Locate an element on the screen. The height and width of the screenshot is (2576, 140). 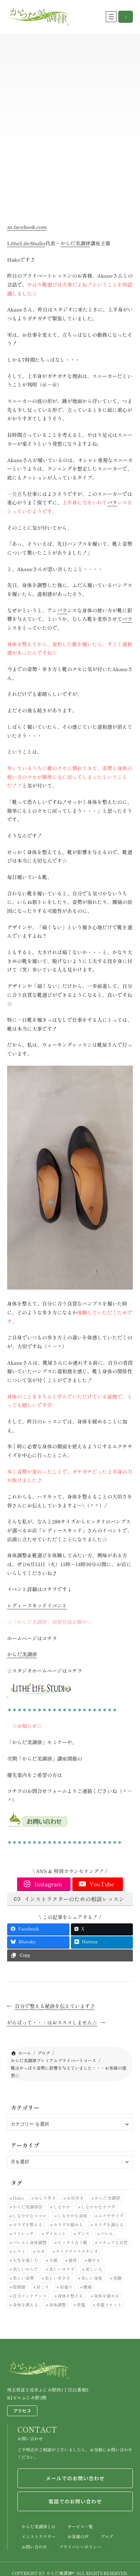
電話でのお問い合わせ is located at coordinates (75, 2501).